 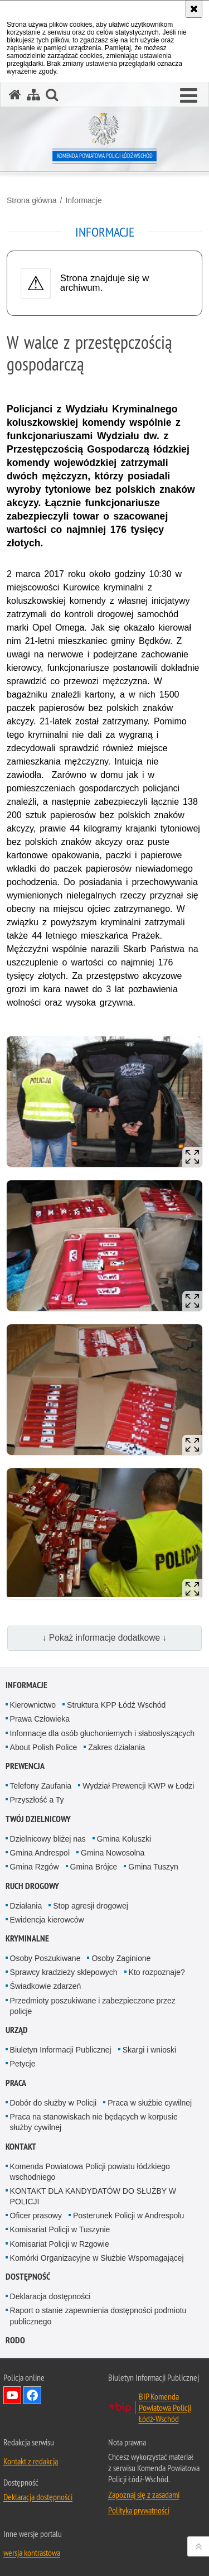 What do you see at coordinates (90, 1905) in the screenshot?
I see `Stop agresji drogowej` at bounding box center [90, 1905].